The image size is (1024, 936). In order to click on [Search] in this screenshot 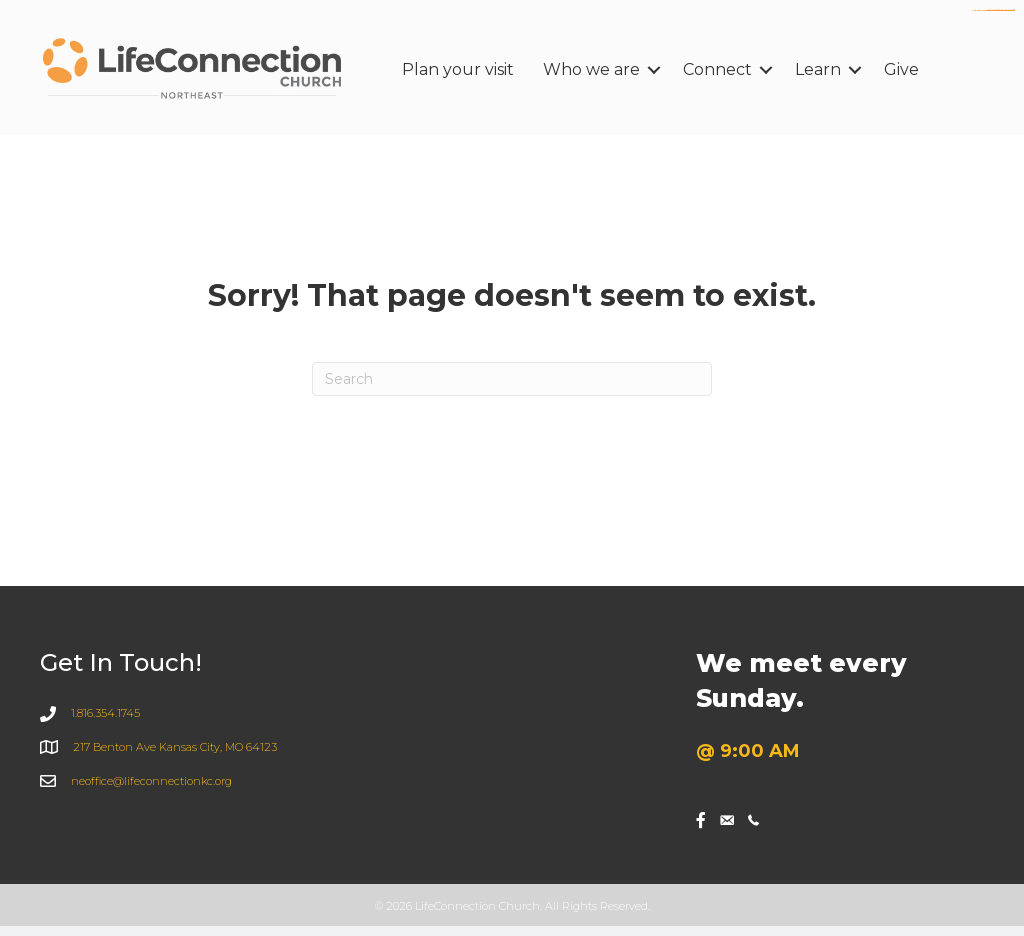, I will do `click(512, 379)`.